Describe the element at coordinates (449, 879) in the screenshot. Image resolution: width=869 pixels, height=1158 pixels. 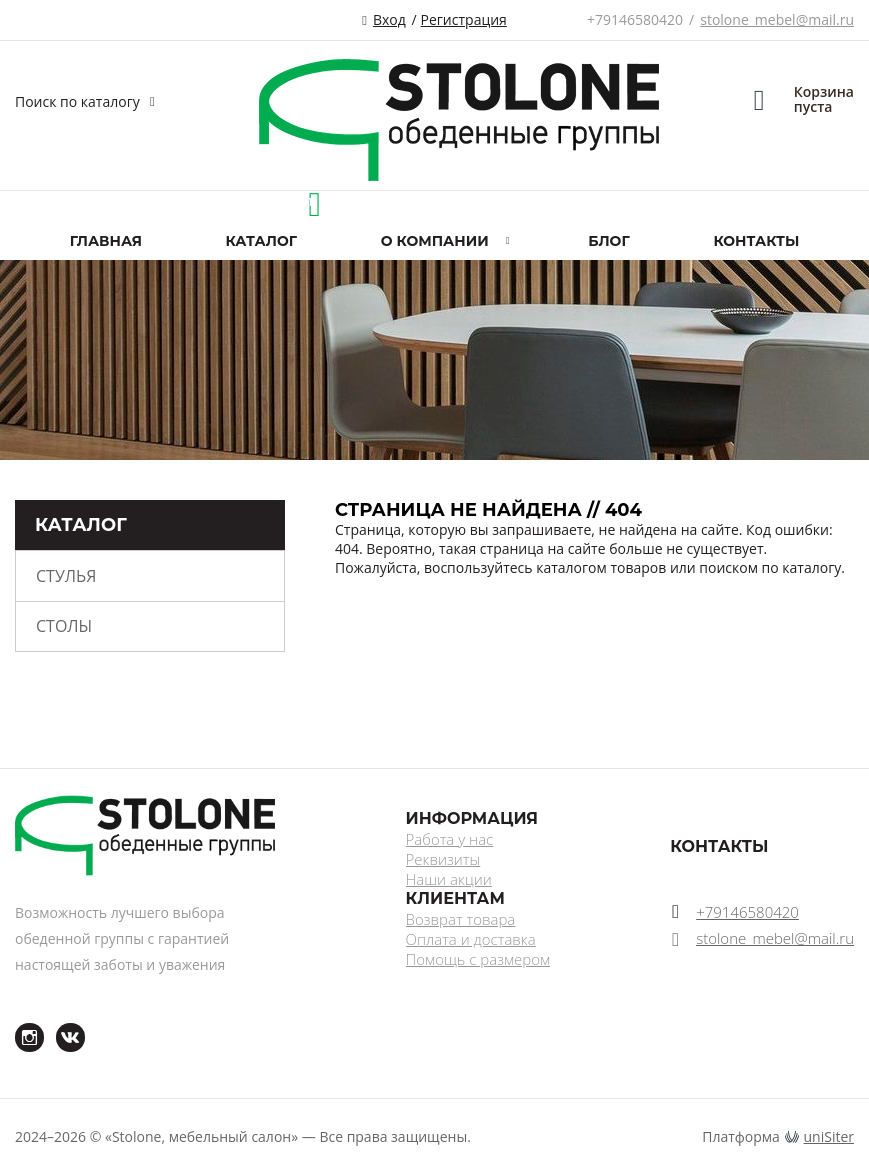
I see `Наши акции` at that location.